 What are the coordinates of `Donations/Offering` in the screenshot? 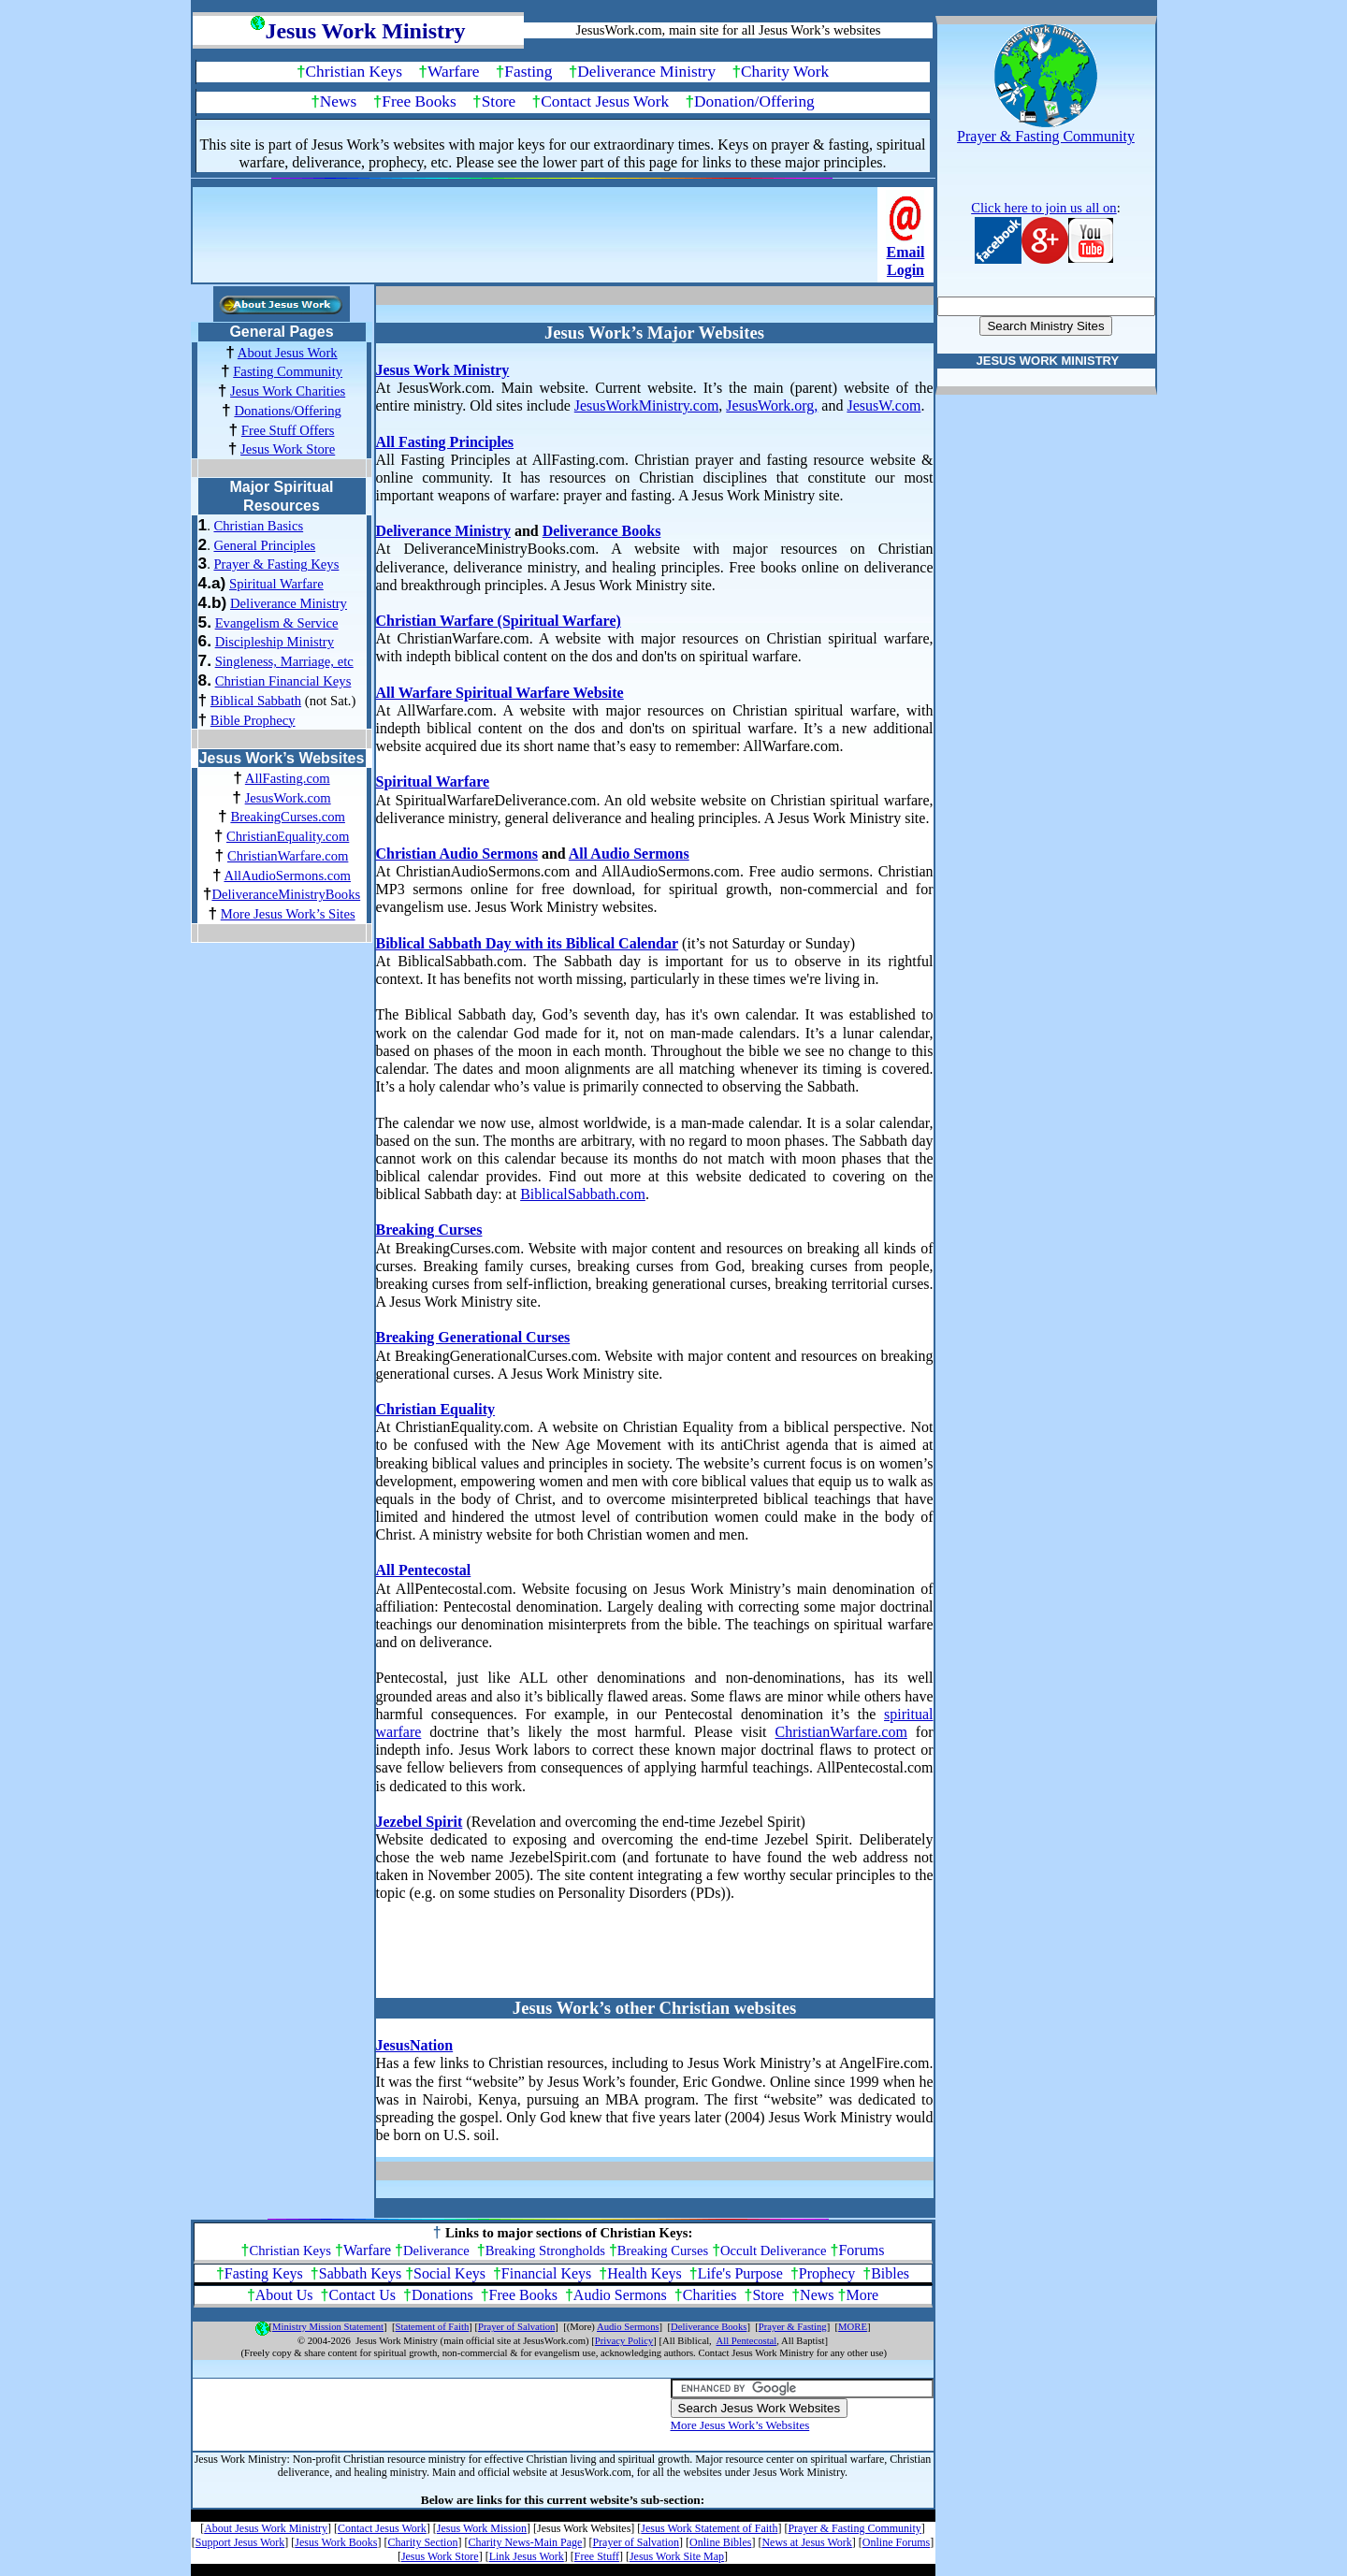 It's located at (287, 410).